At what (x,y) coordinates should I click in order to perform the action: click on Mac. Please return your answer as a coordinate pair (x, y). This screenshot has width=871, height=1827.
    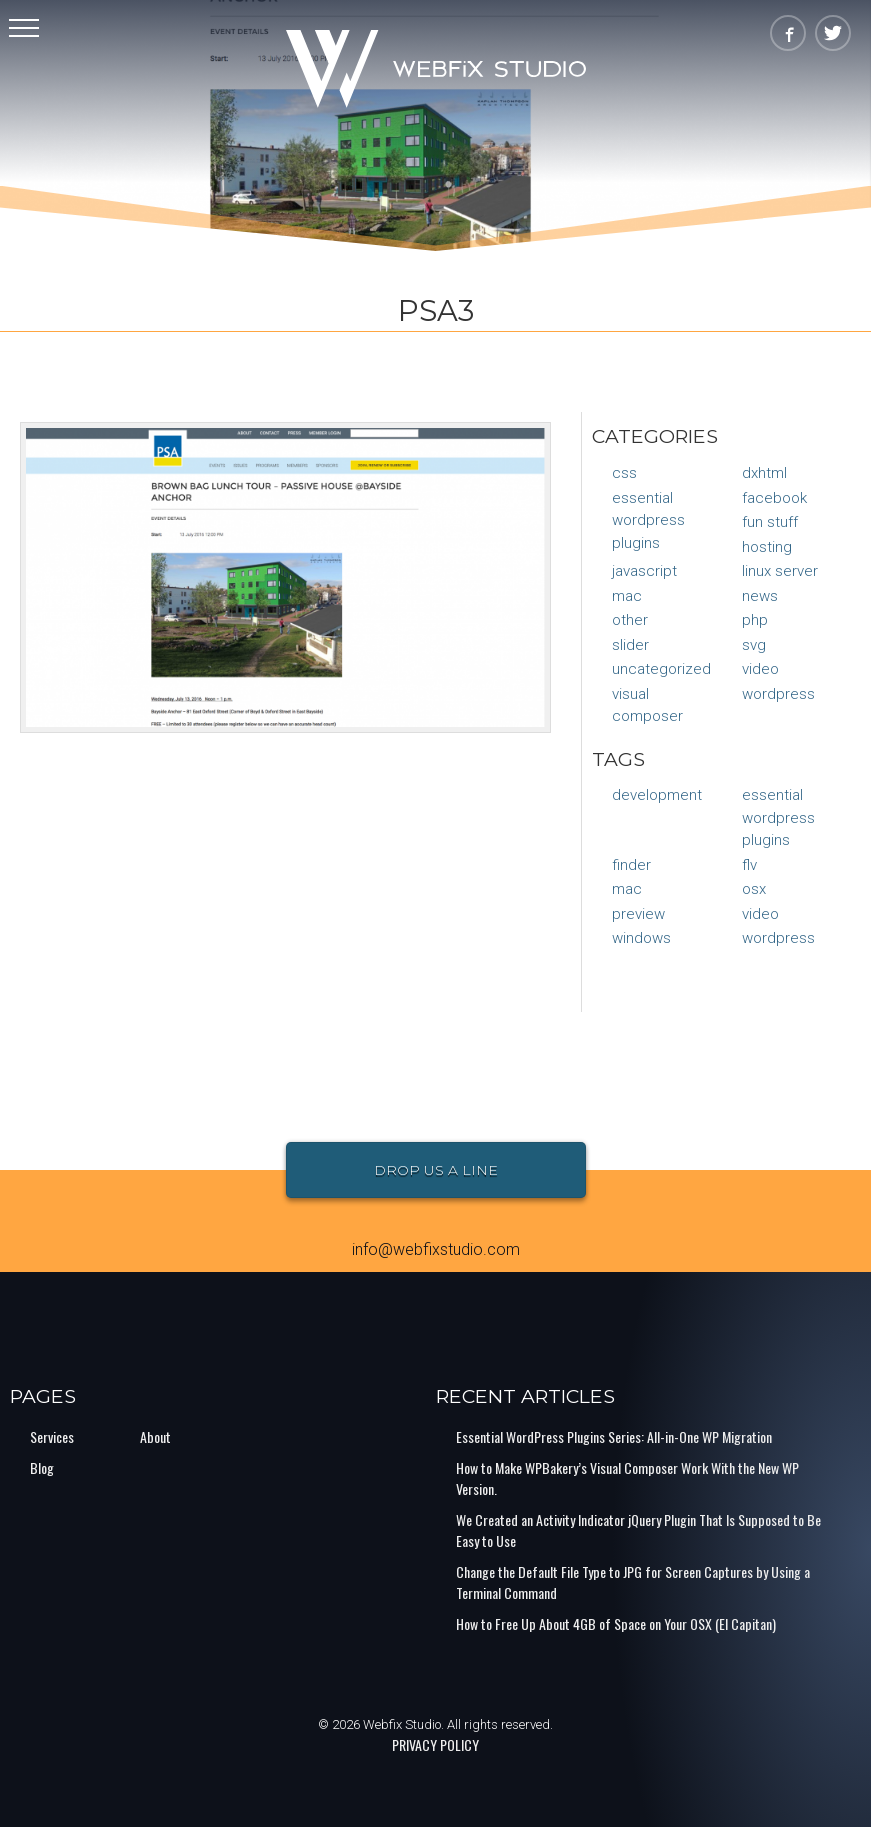
    Looking at the image, I should click on (627, 596).